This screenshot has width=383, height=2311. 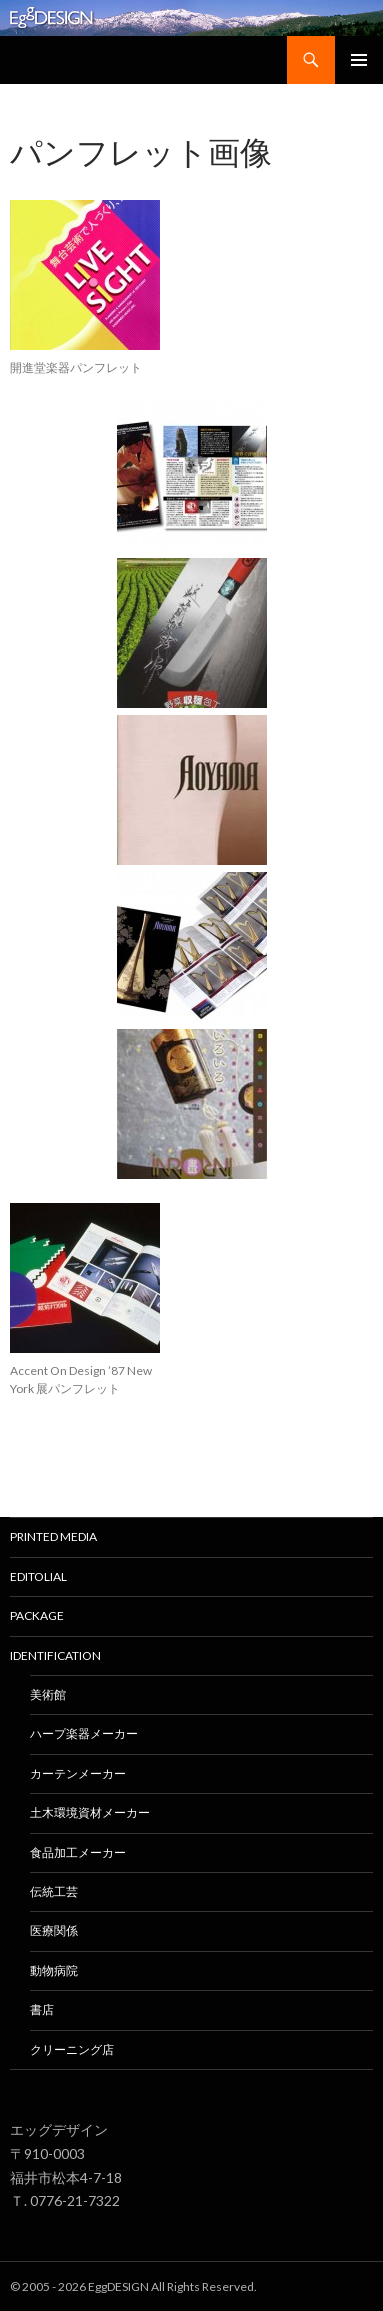 What do you see at coordinates (53, 1536) in the screenshot?
I see `Printed media` at bounding box center [53, 1536].